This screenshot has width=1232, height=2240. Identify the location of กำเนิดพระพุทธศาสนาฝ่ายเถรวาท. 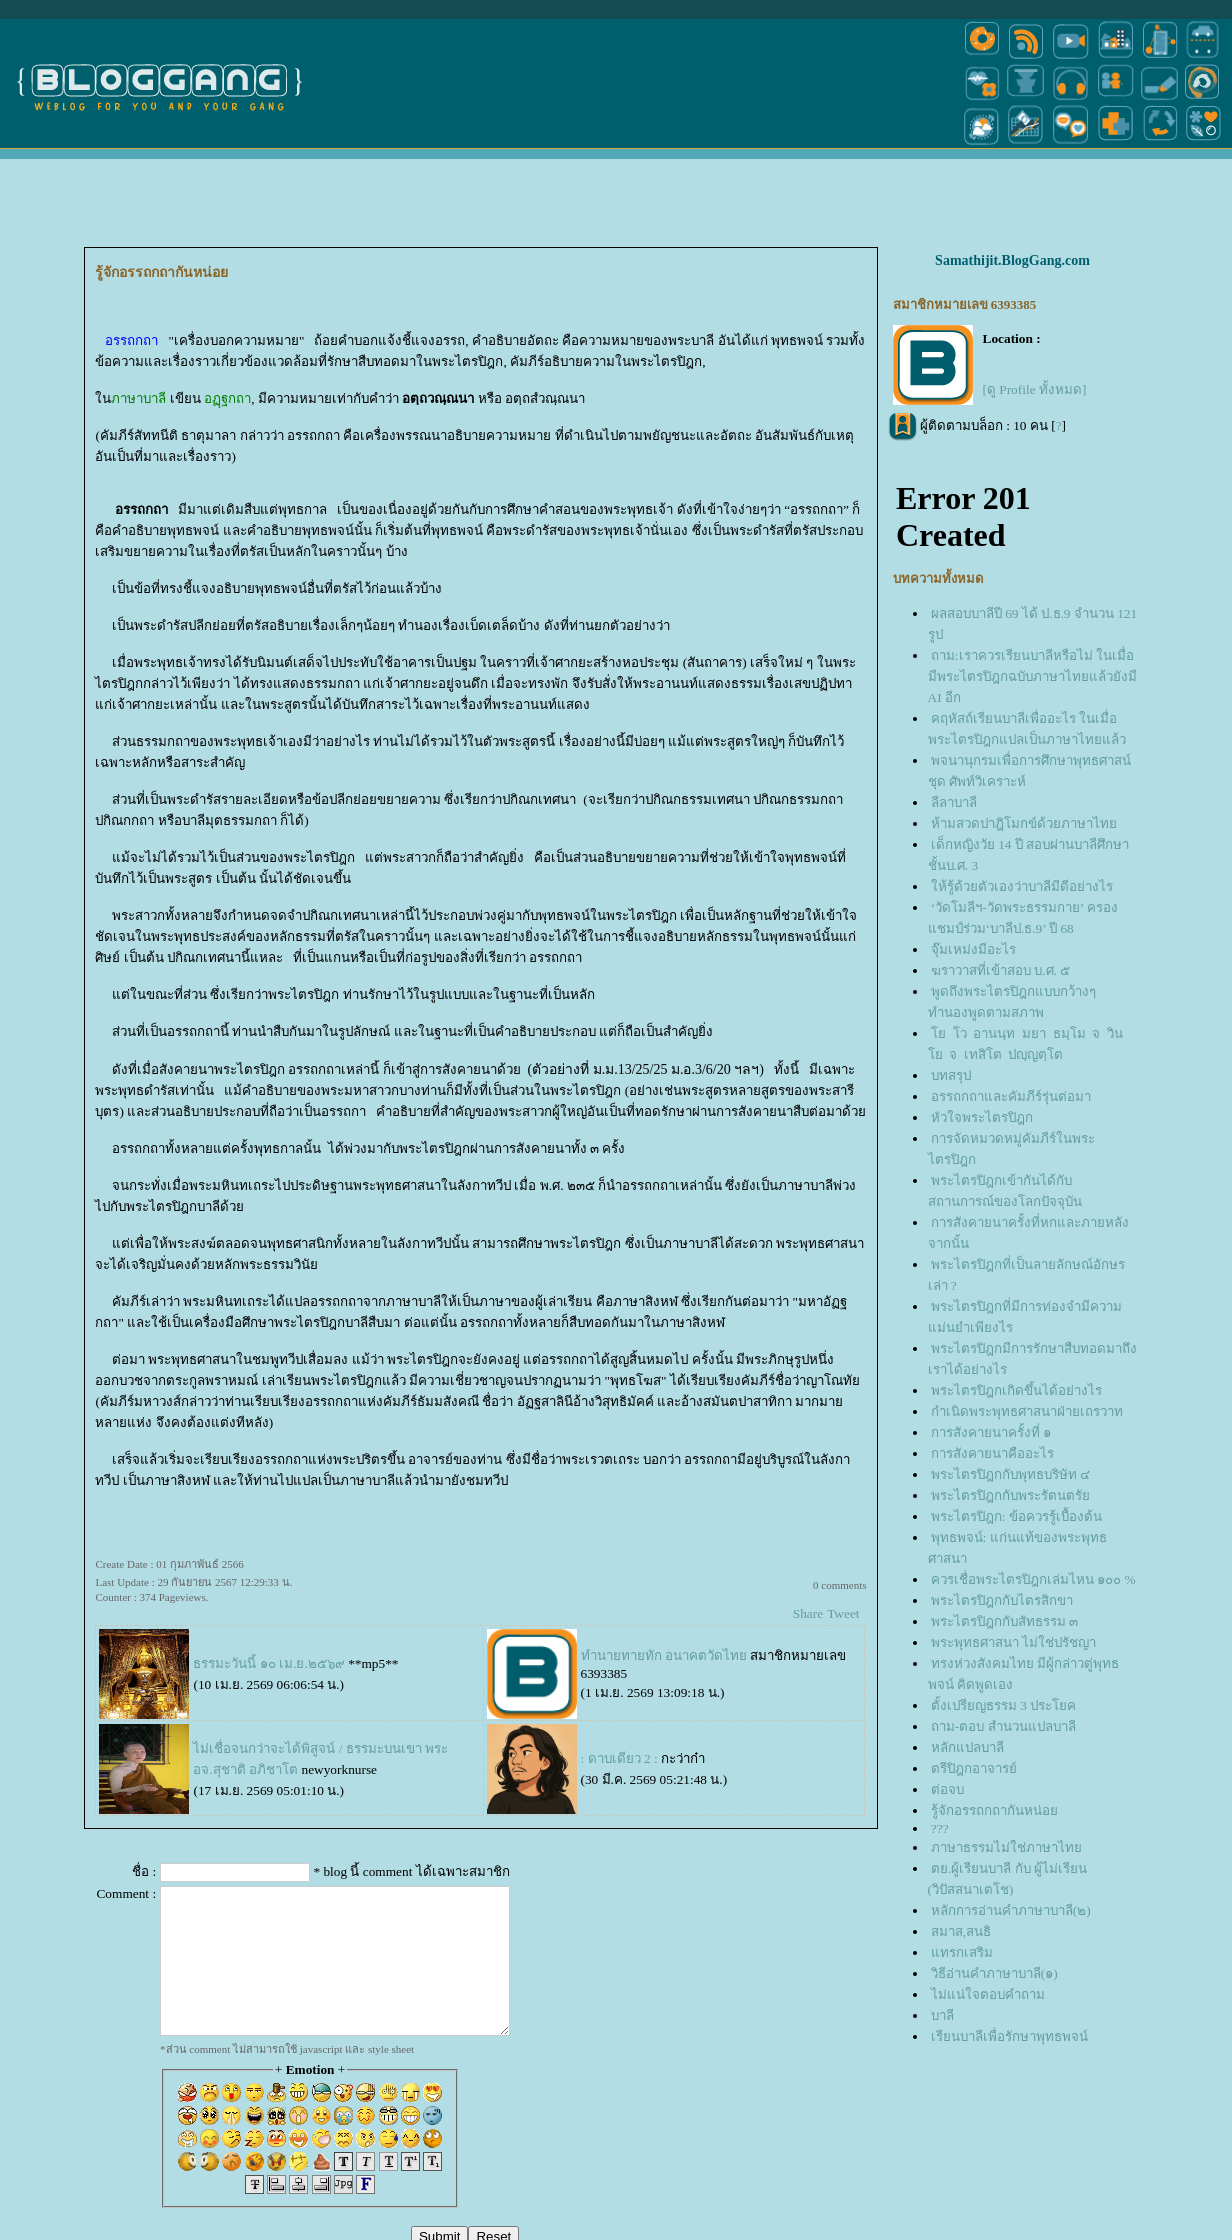
(1027, 1411).